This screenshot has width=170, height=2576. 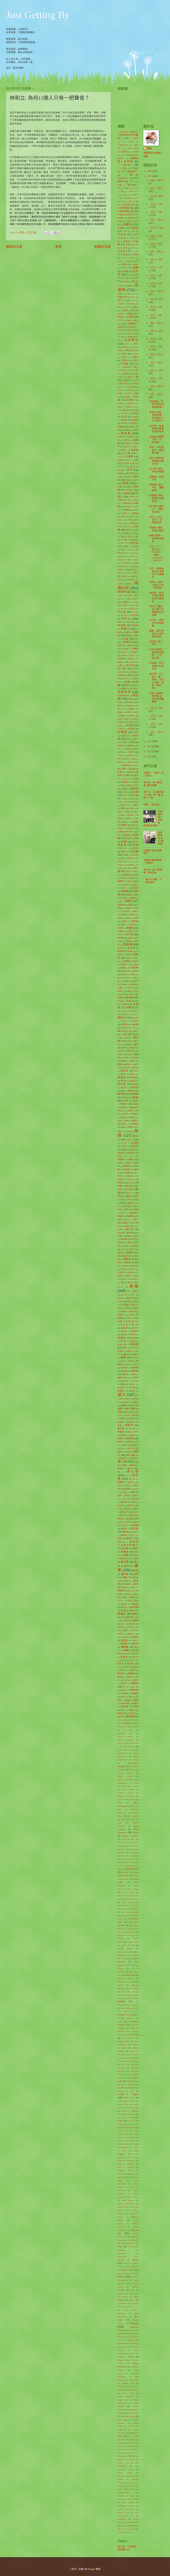 What do you see at coordinates (132, 1710) in the screenshot?
I see `饒雙宜` at bounding box center [132, 1710].